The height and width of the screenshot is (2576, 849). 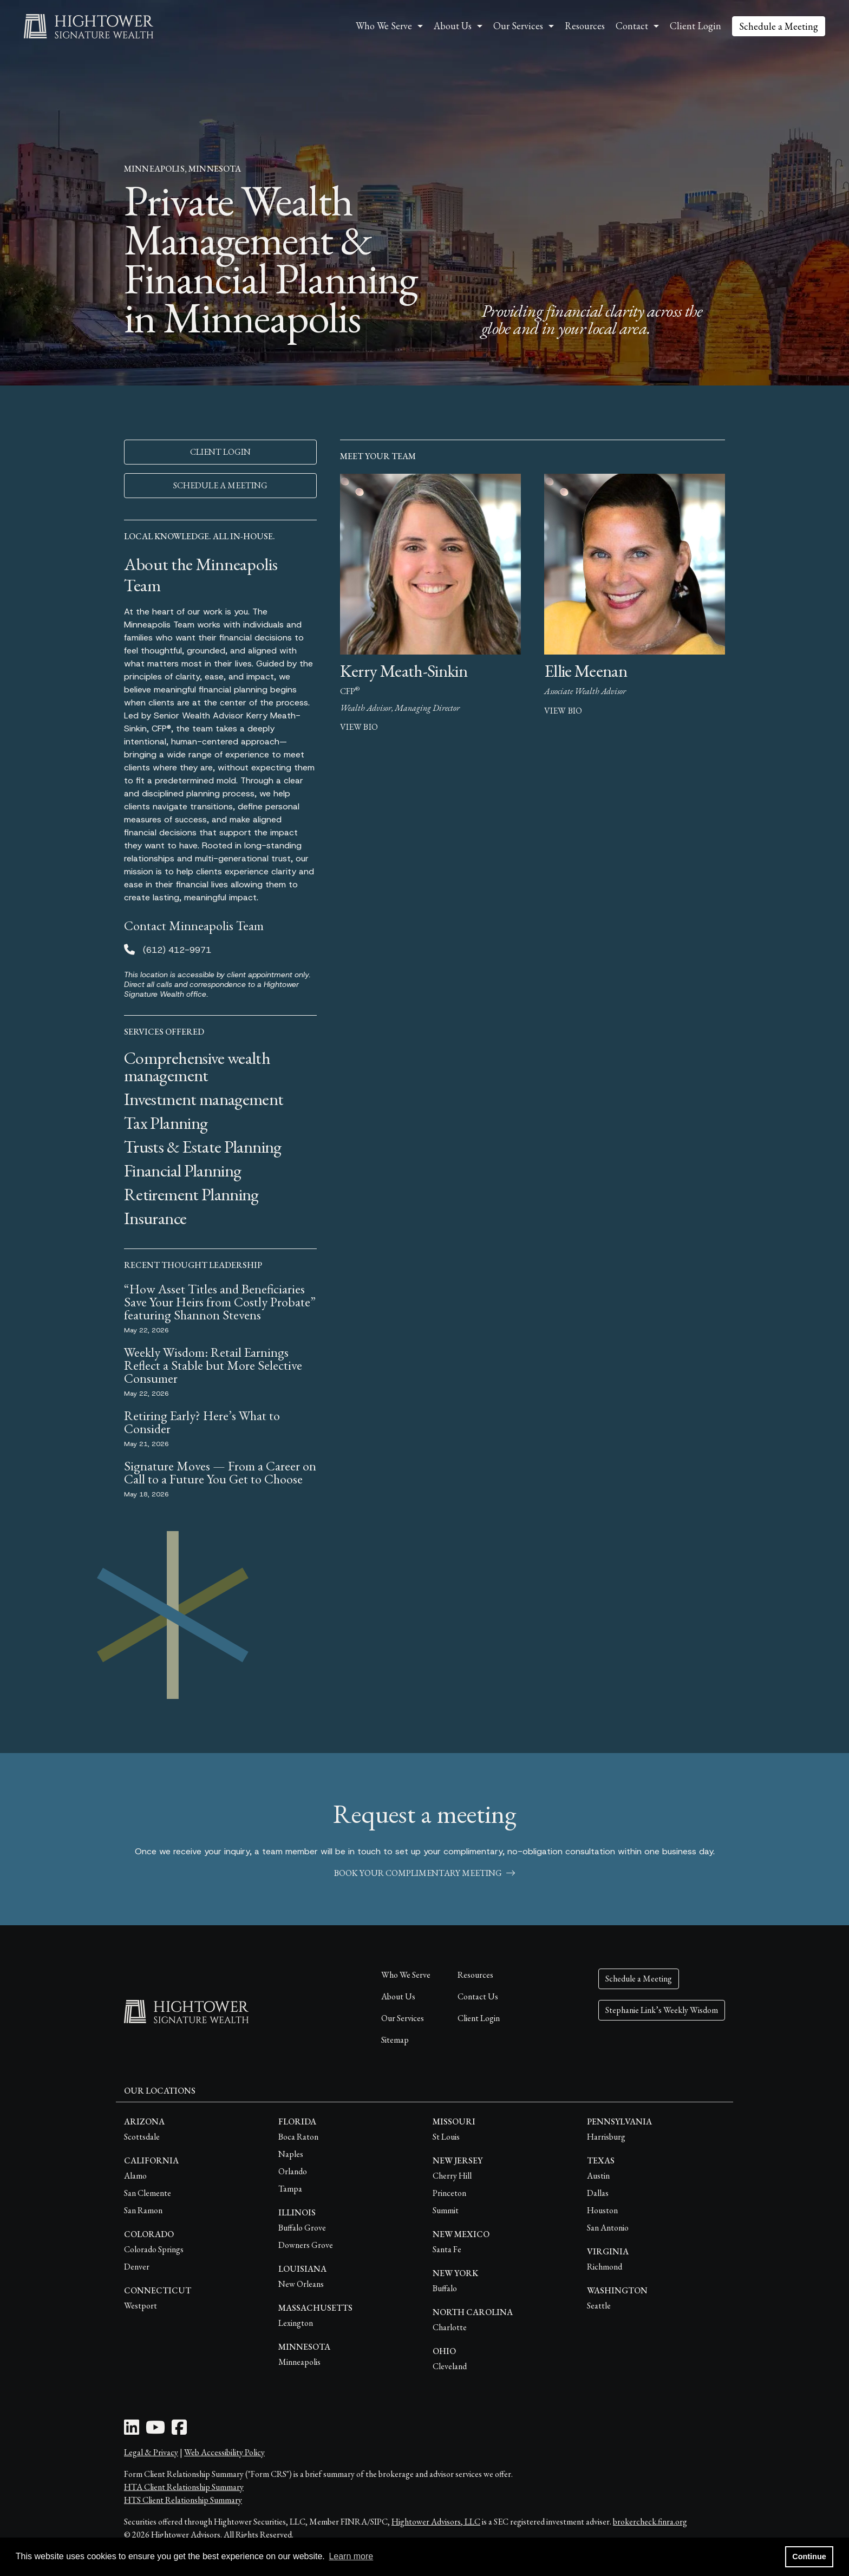 I want to click on Princeton, so click(x=449, y=2193).